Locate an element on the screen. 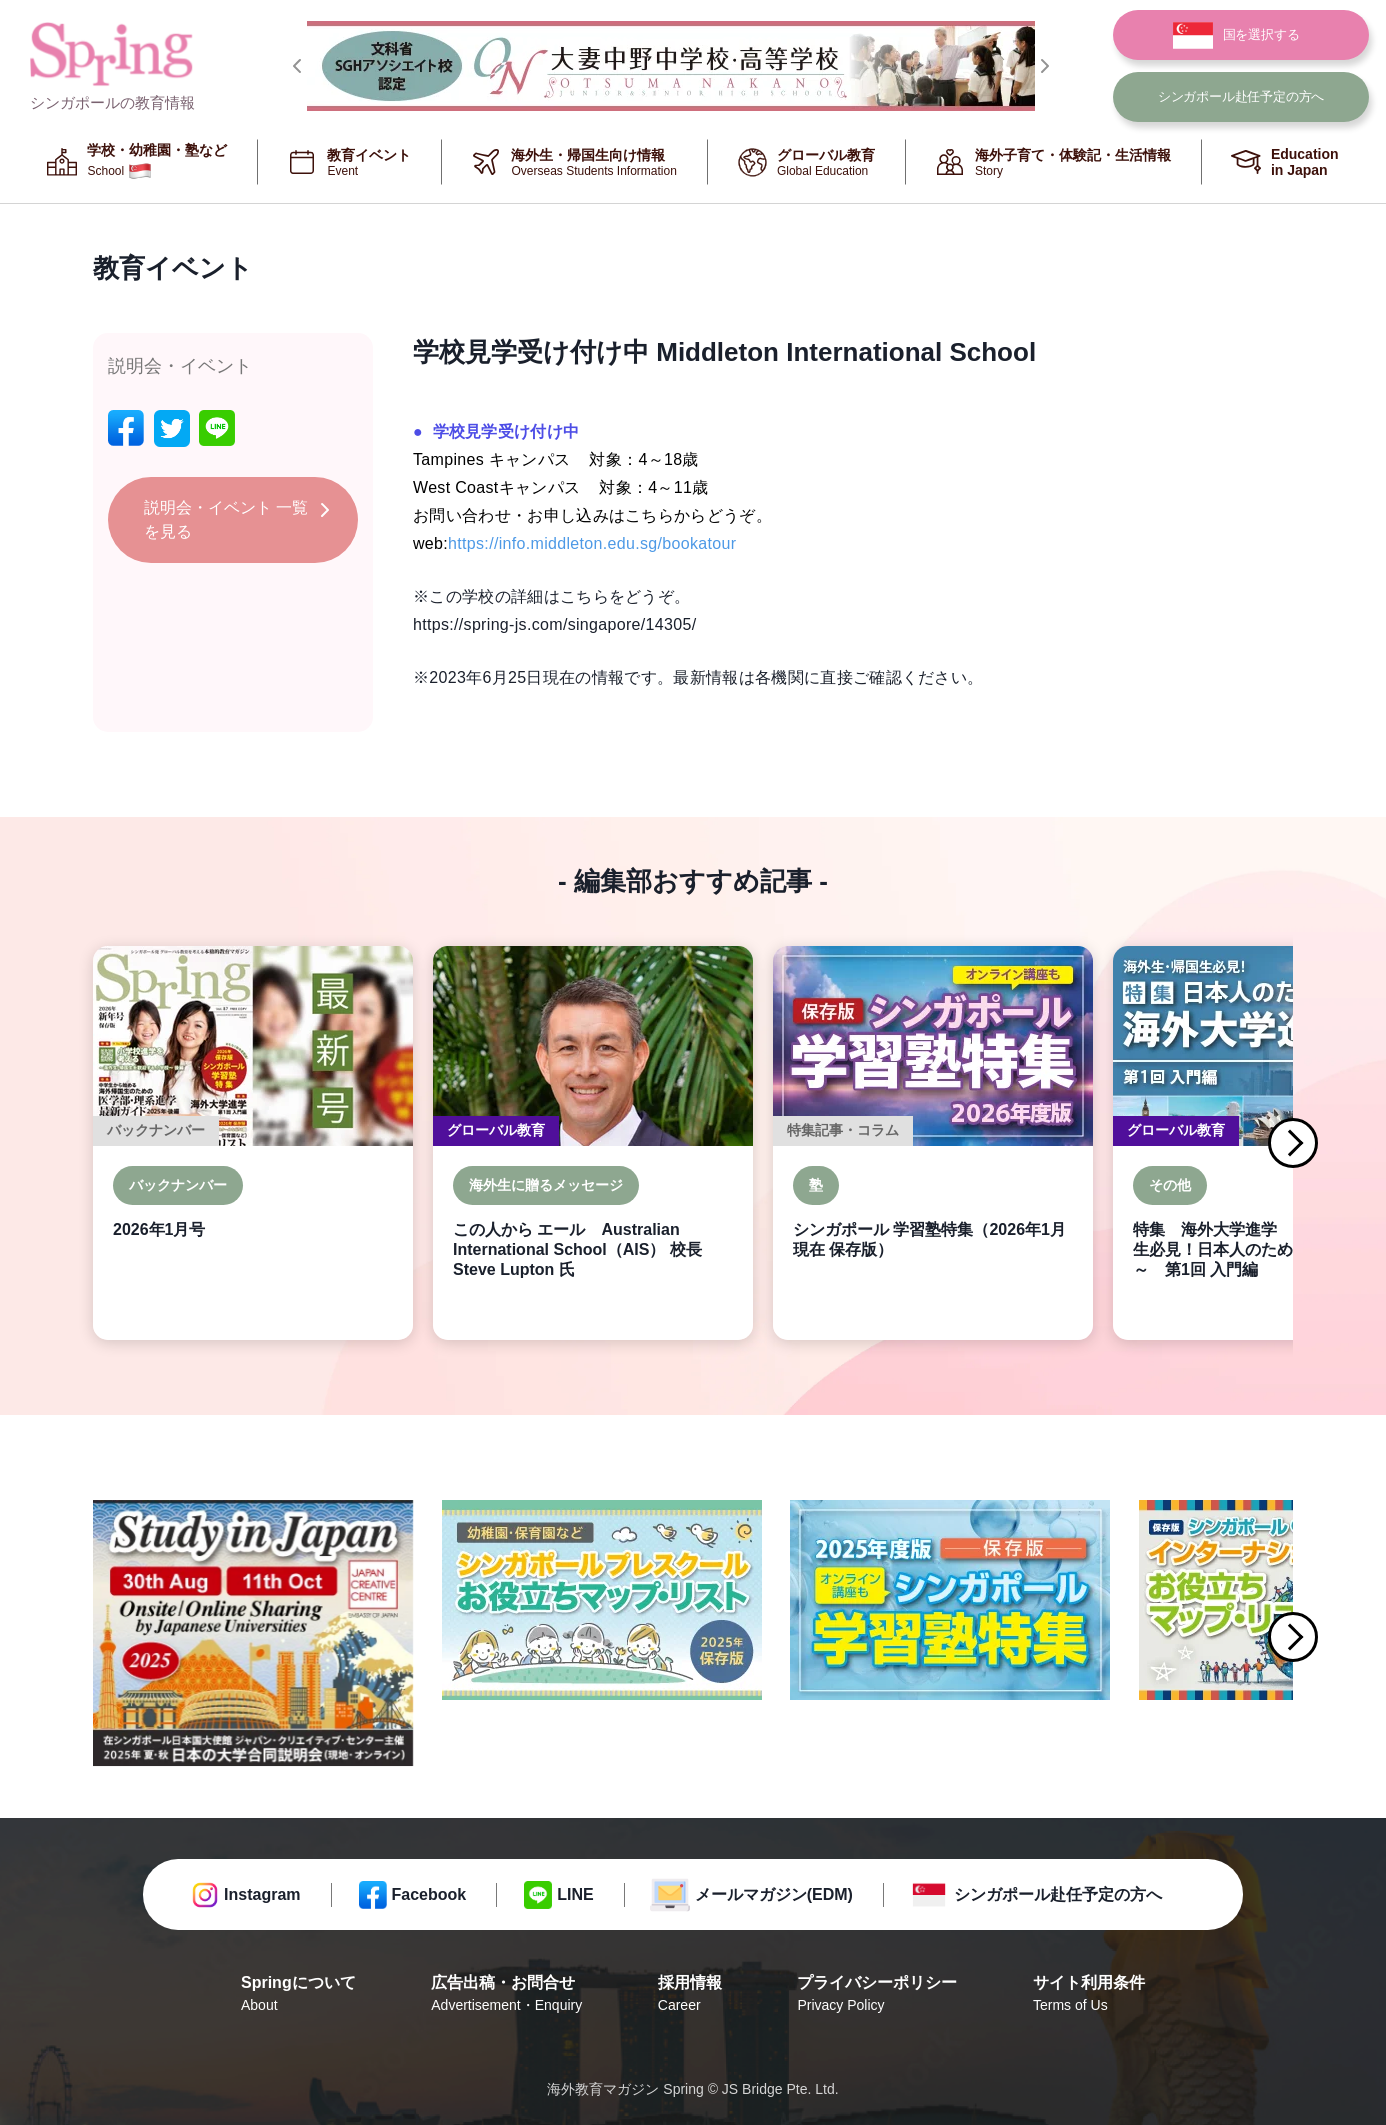 The image size is (1386, 2125). https://spring-js.com/singapore/14305/ is located at coordinates (554, 624).